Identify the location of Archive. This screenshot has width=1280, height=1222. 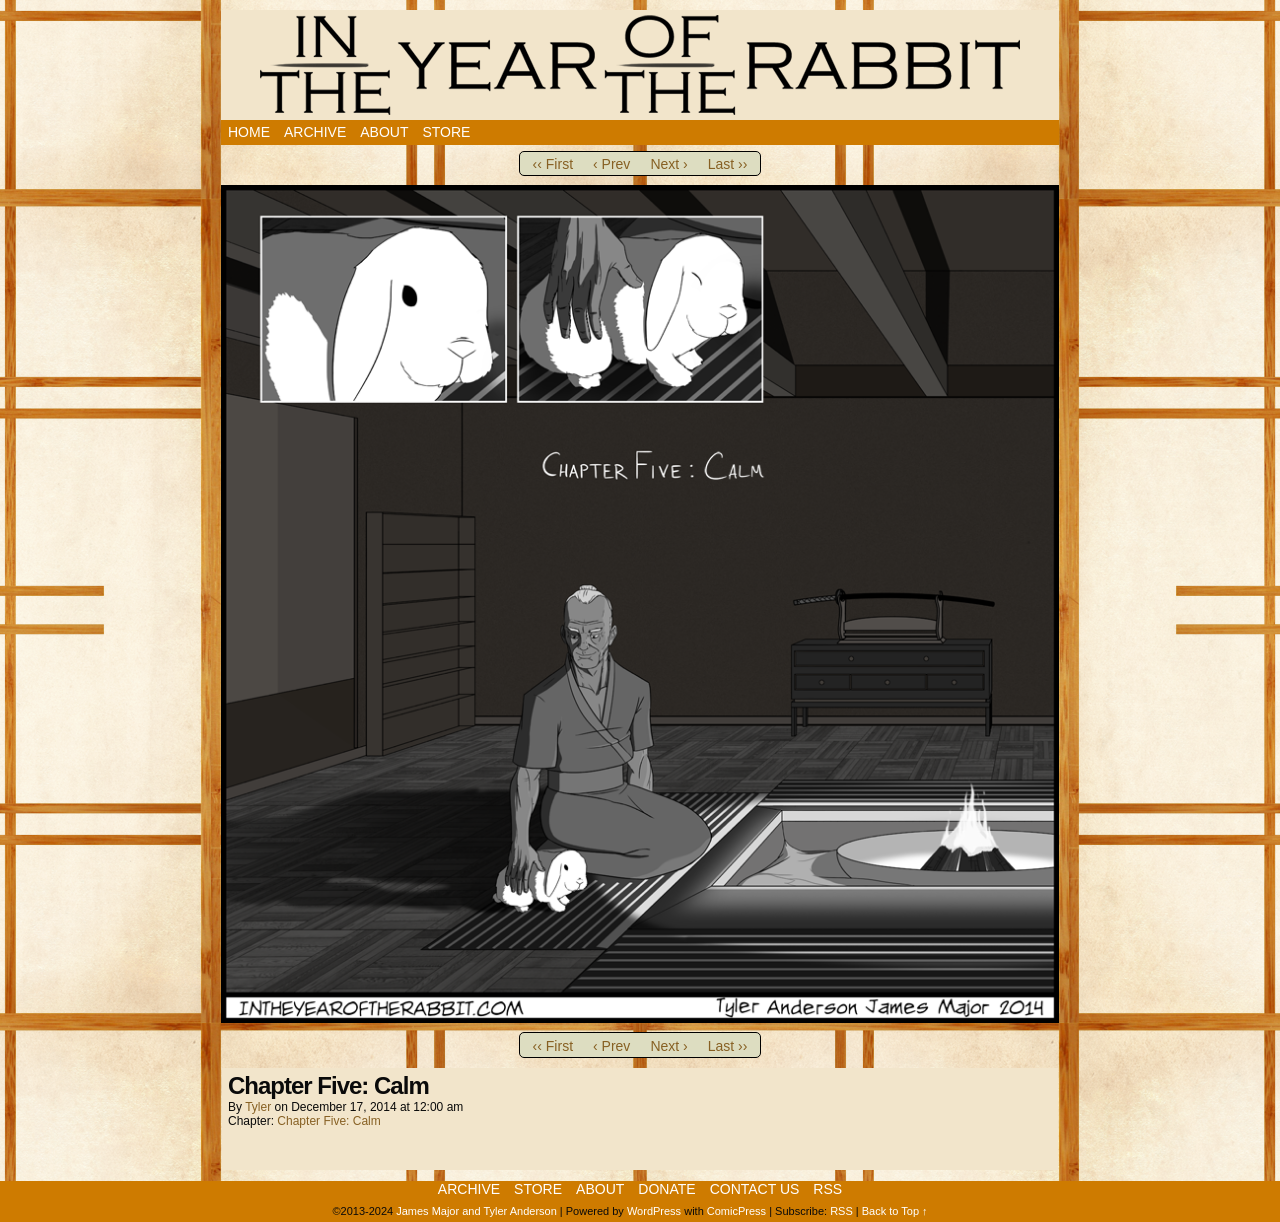
(315, 132).